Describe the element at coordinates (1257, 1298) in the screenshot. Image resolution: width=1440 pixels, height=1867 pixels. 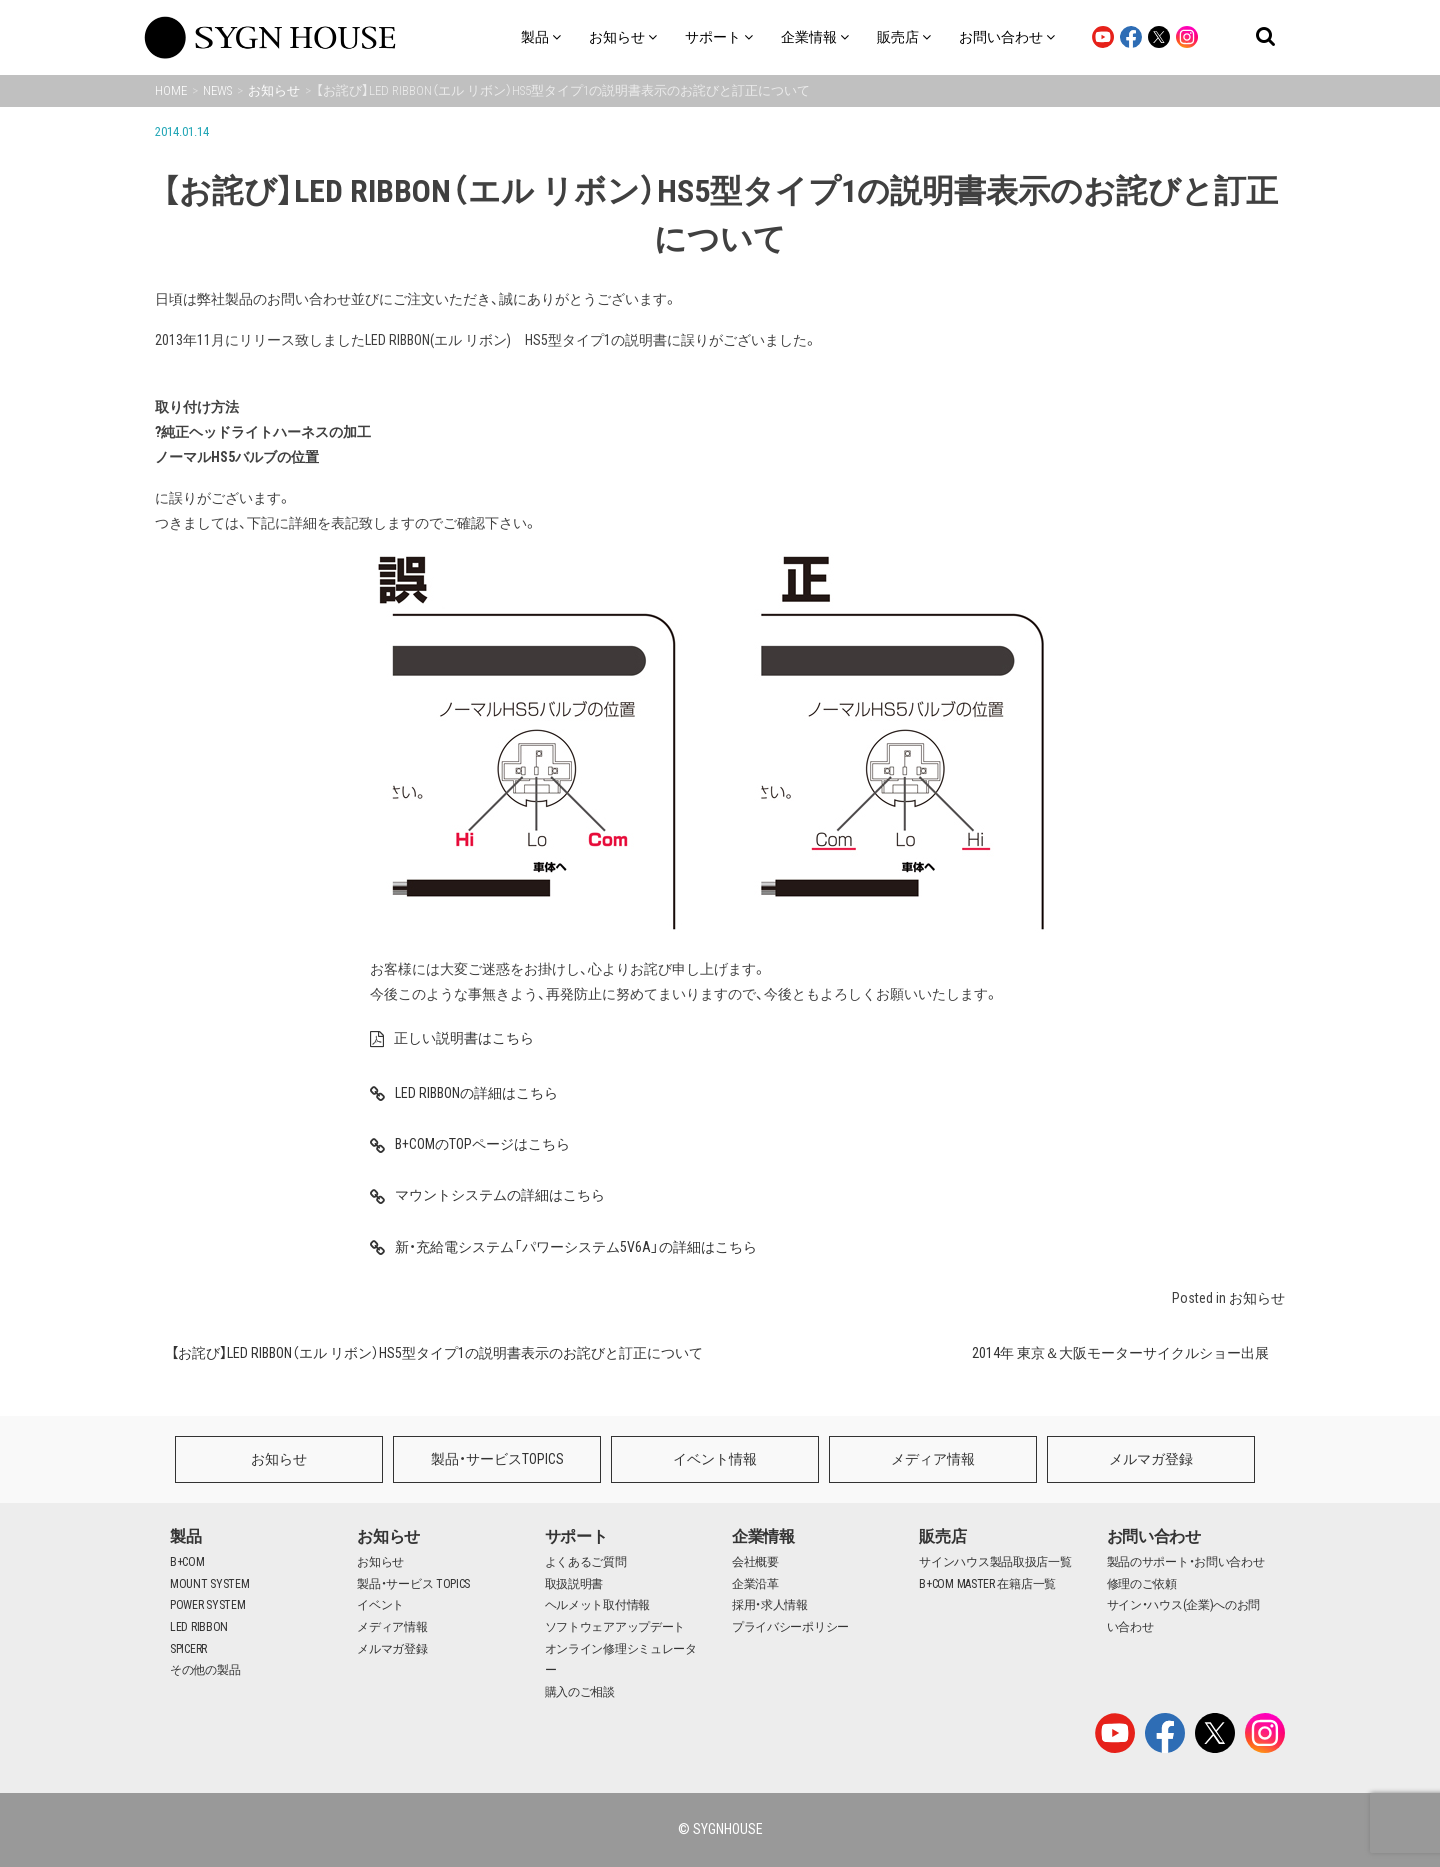
I see `お知らせ` at that location.